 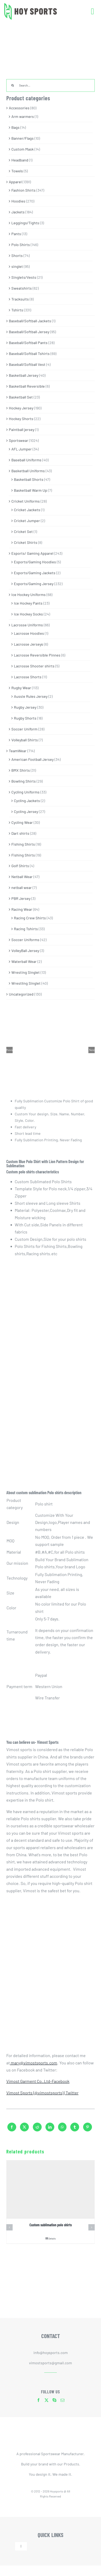 I want to click on Previous, so click(x=9, y=1050).